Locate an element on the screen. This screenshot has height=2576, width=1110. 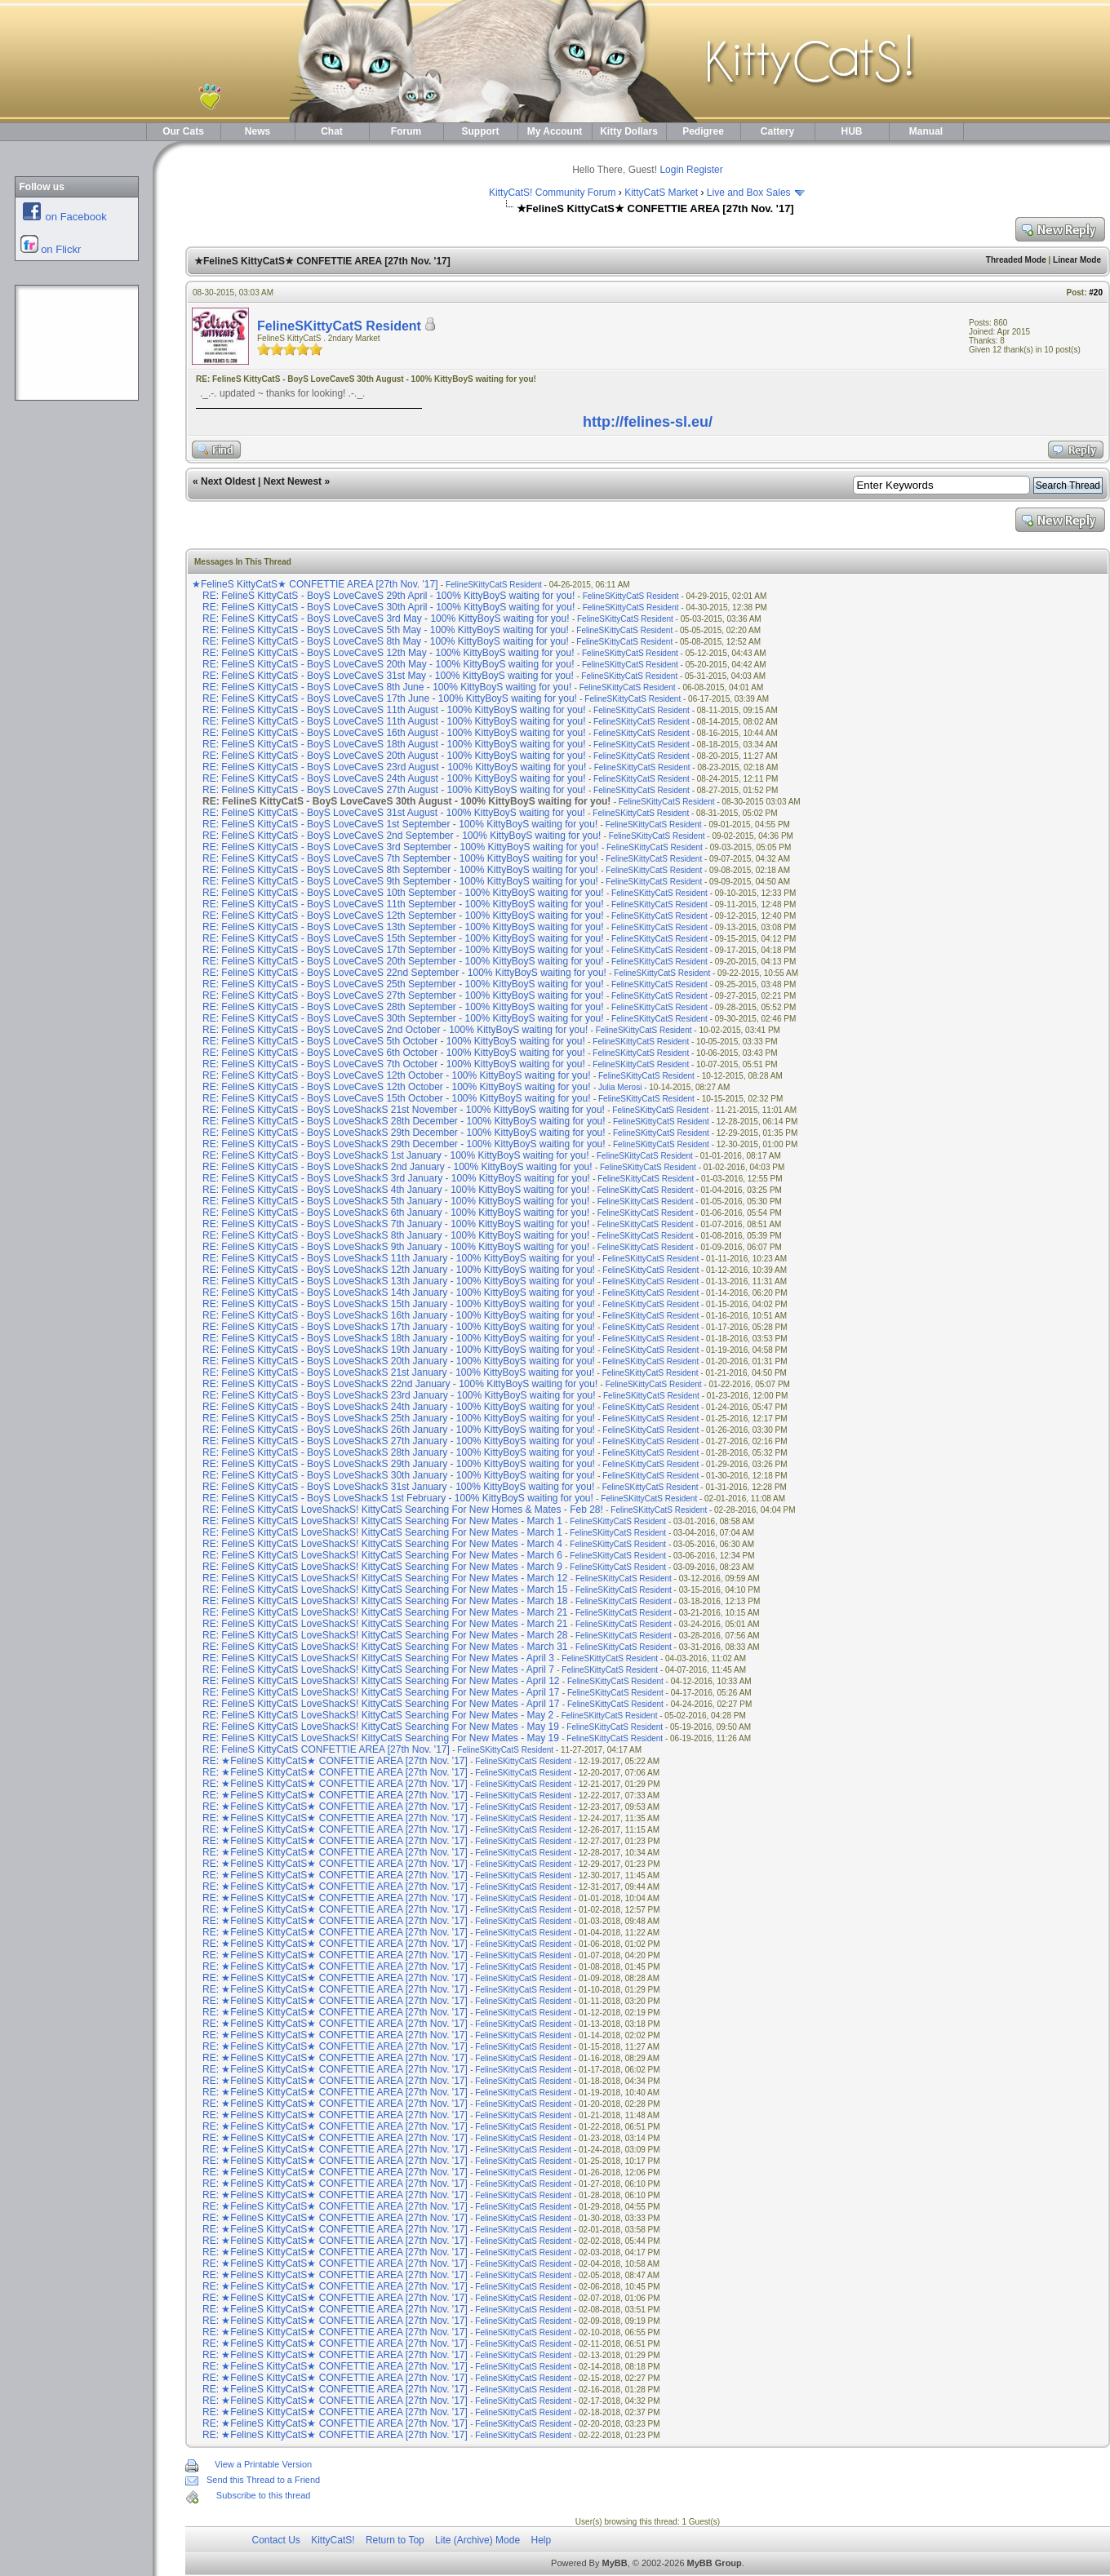
RE: FelineS KittyCatS - BoyS LoveCaveS 29th April - 100% KittyBoyS waiting for you! is located at coordinates (388, 595).